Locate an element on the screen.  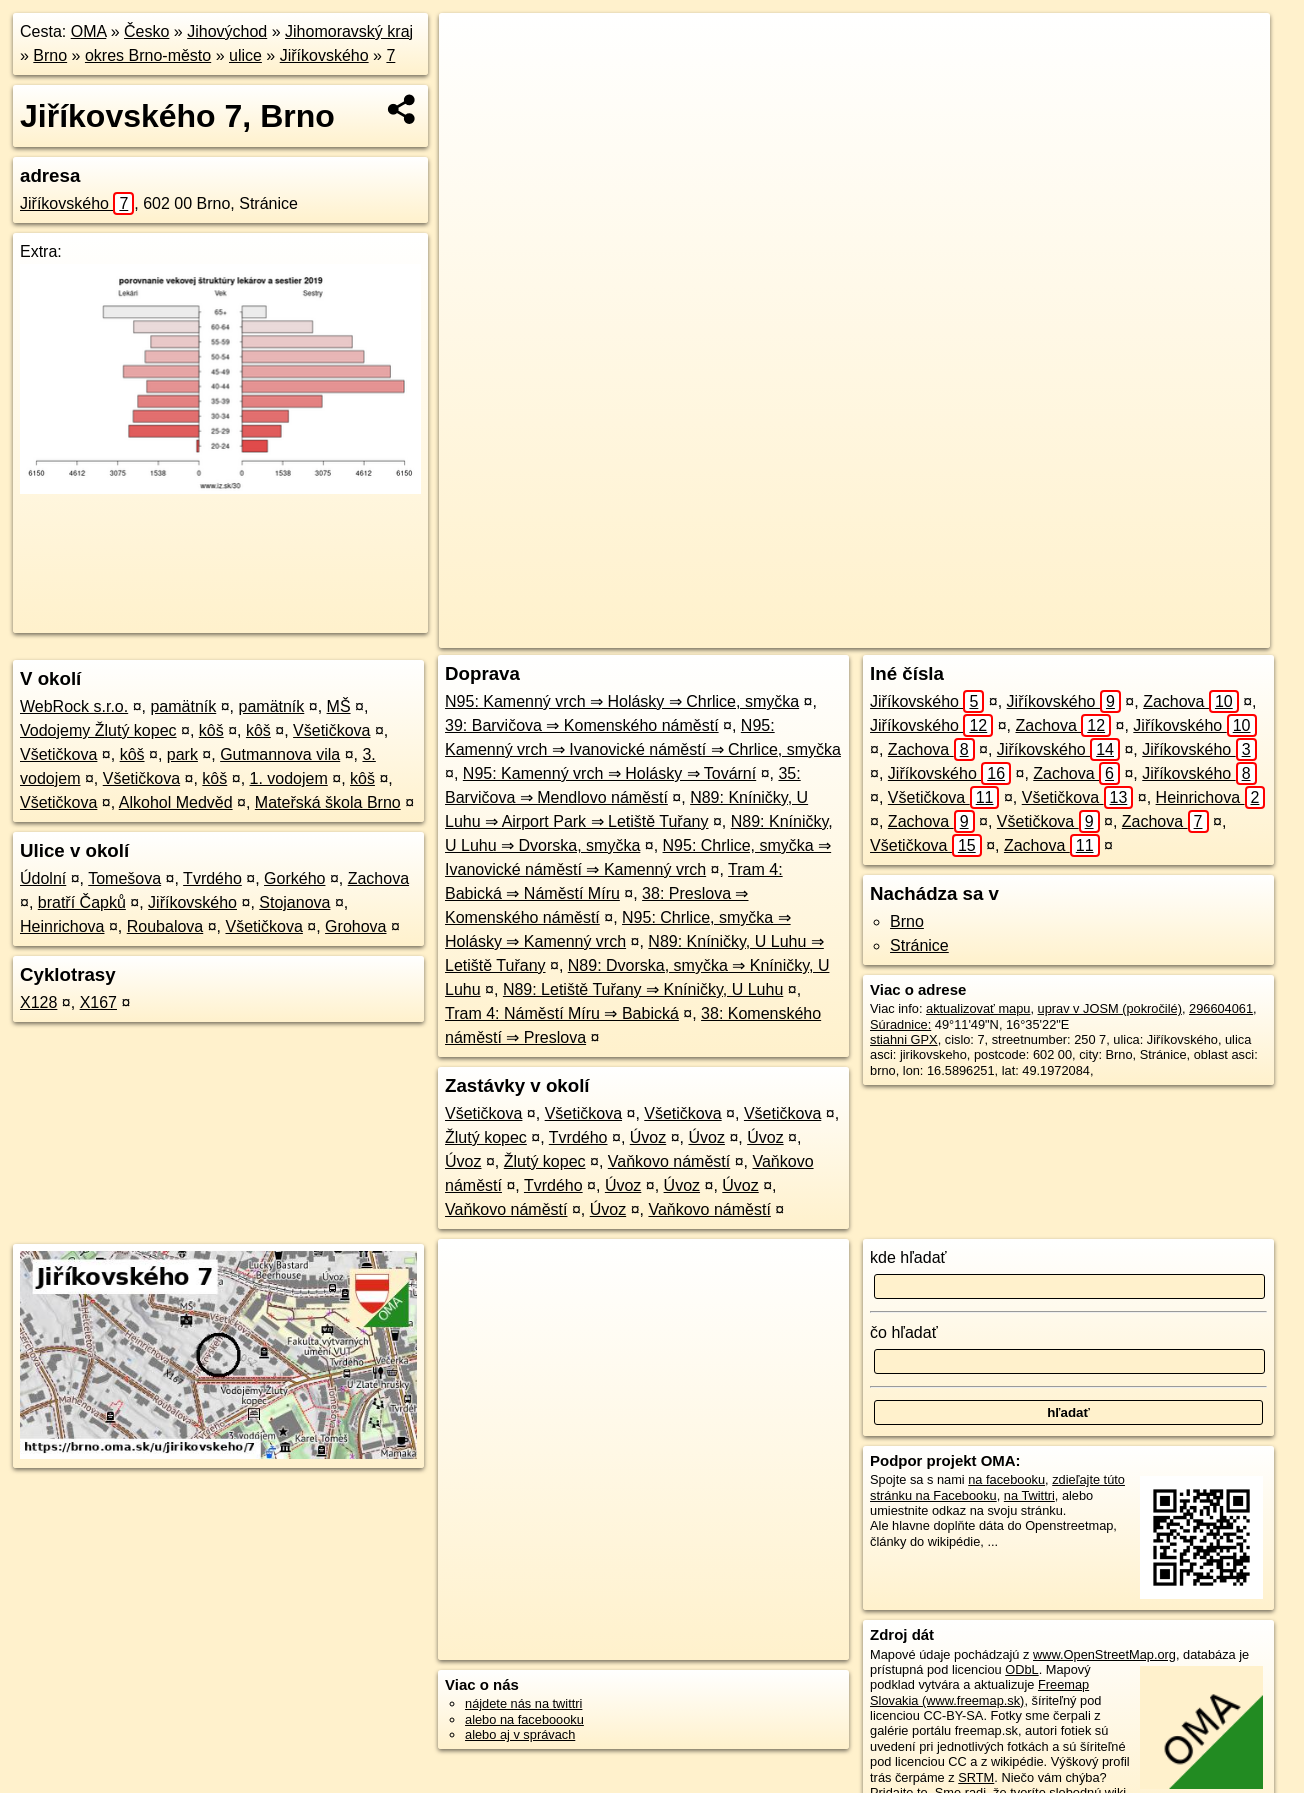
Všetičkova is located at coordinates (331, 730).